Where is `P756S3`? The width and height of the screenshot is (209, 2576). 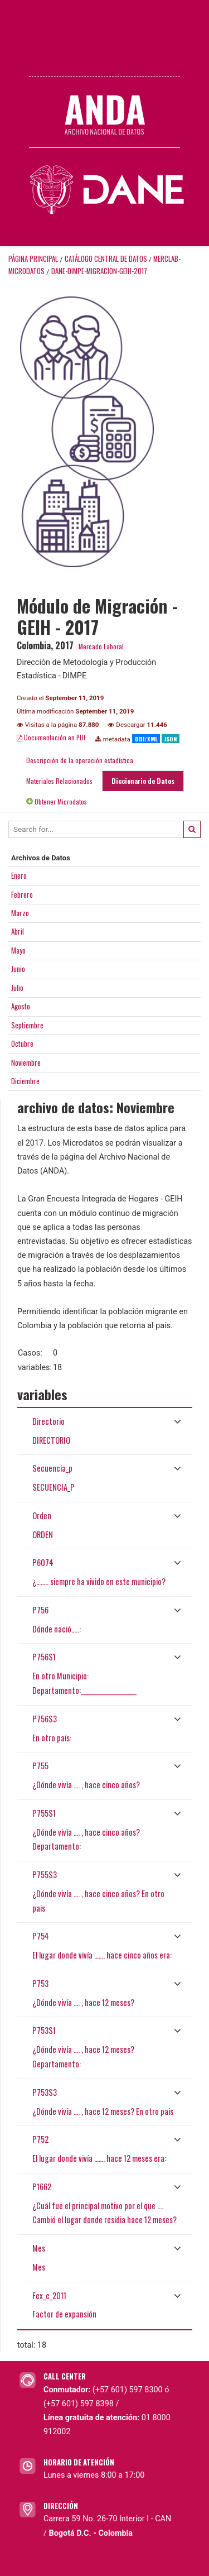 P756S3 is located at coordinates (44, 1719).